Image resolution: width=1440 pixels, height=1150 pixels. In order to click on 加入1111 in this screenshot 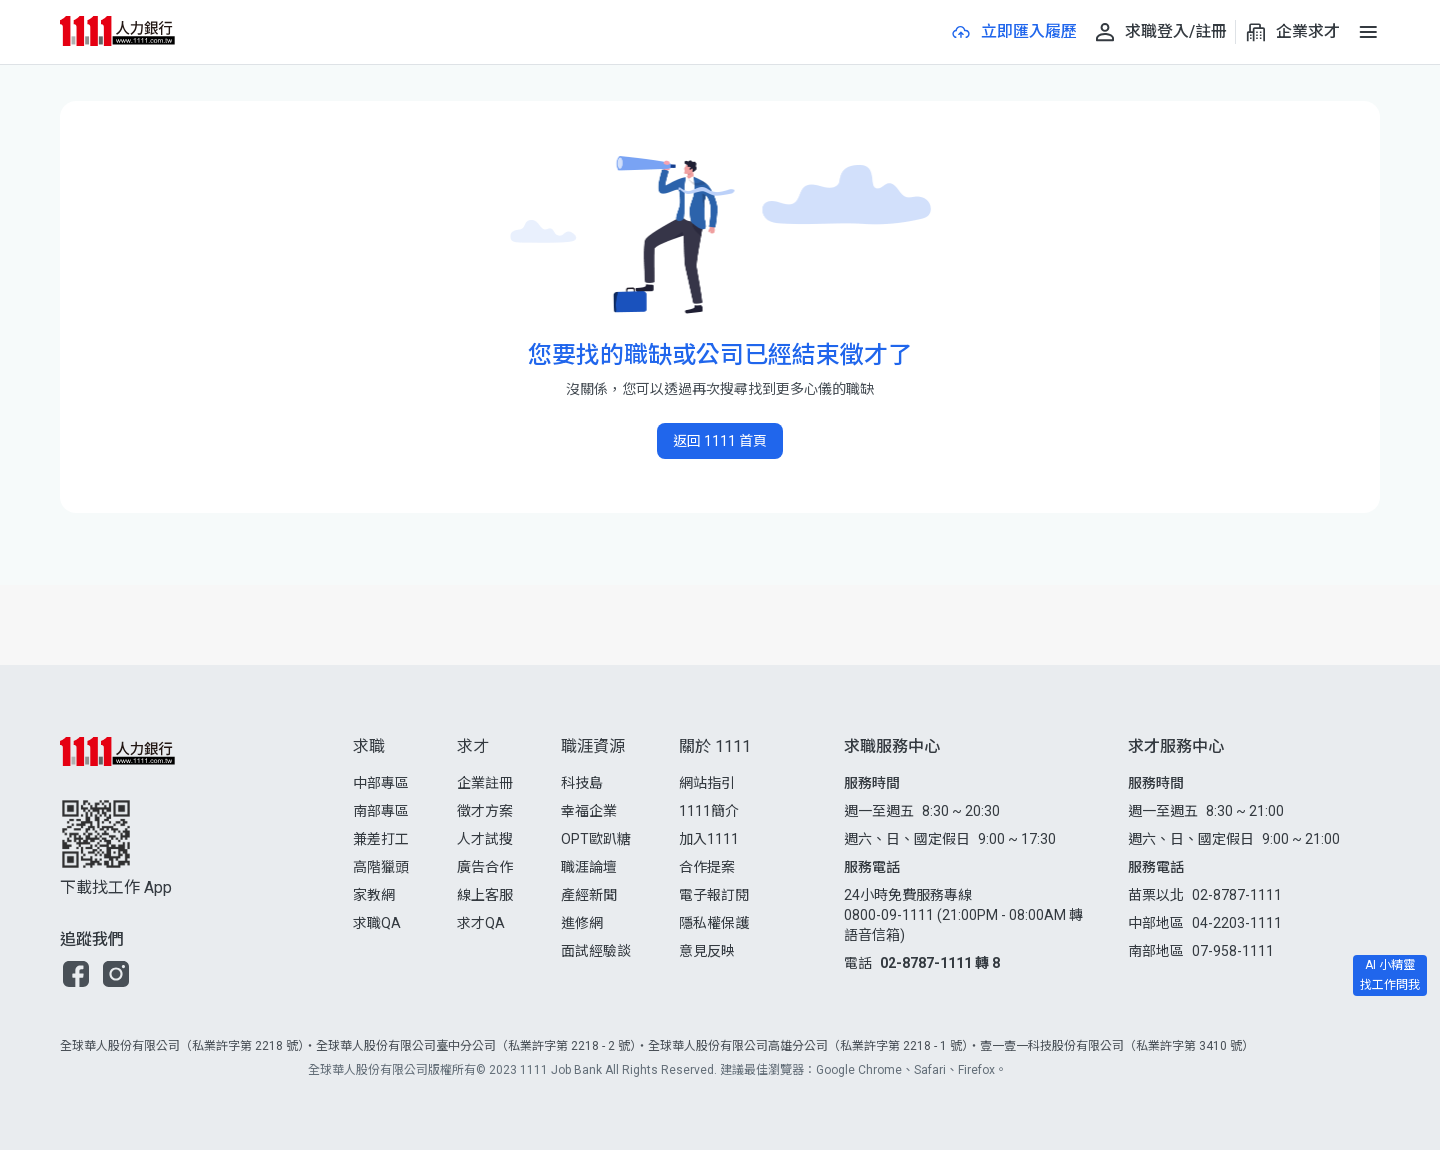, I will do `click(709, 839)`.